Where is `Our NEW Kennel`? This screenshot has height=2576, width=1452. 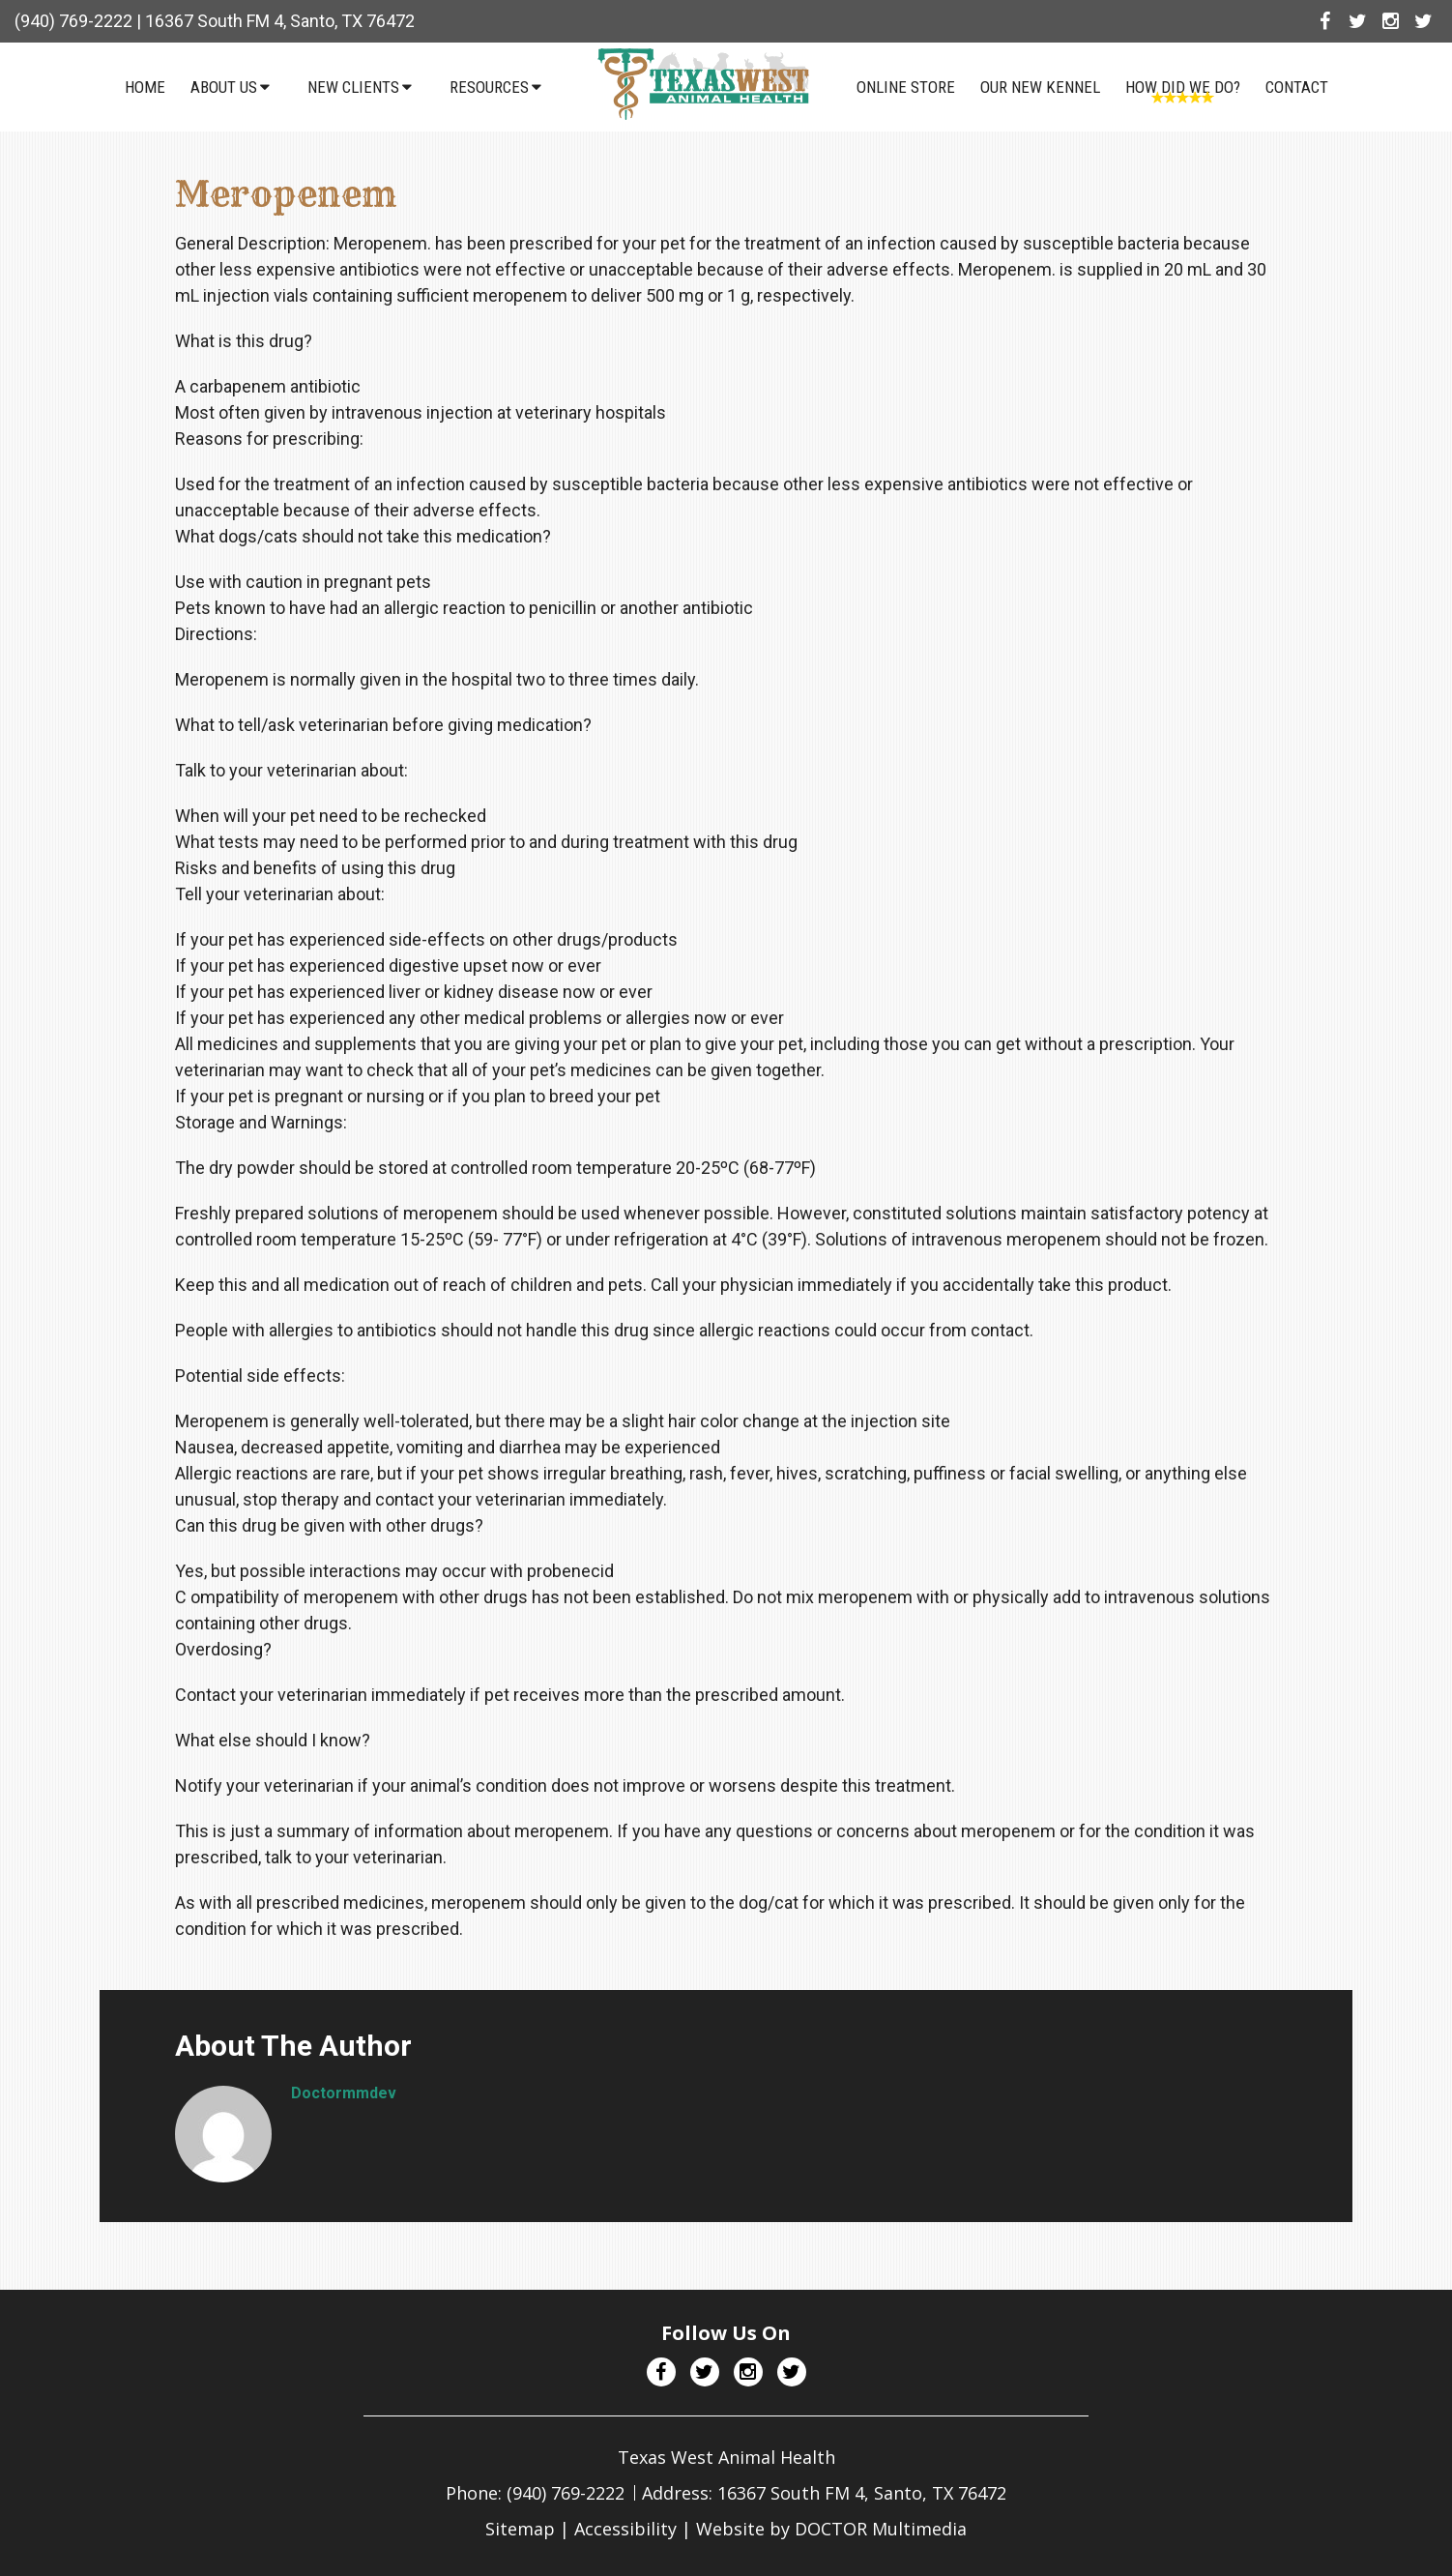
Our NEW Kennel is located at coordinates (1040, 87).